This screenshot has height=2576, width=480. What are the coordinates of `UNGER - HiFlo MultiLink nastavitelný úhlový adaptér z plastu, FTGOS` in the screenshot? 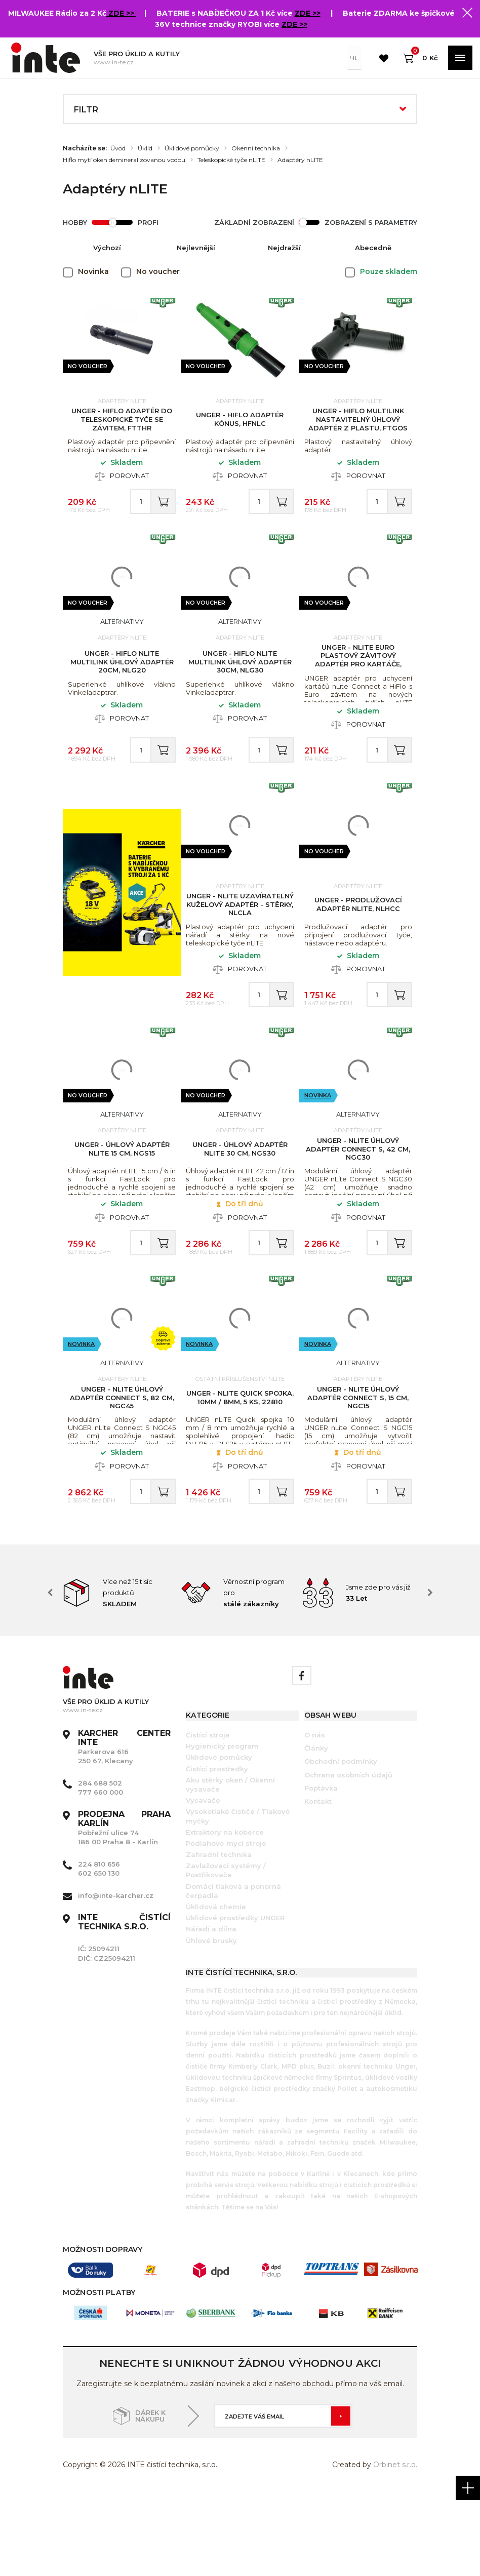 It's located at (358, 424).